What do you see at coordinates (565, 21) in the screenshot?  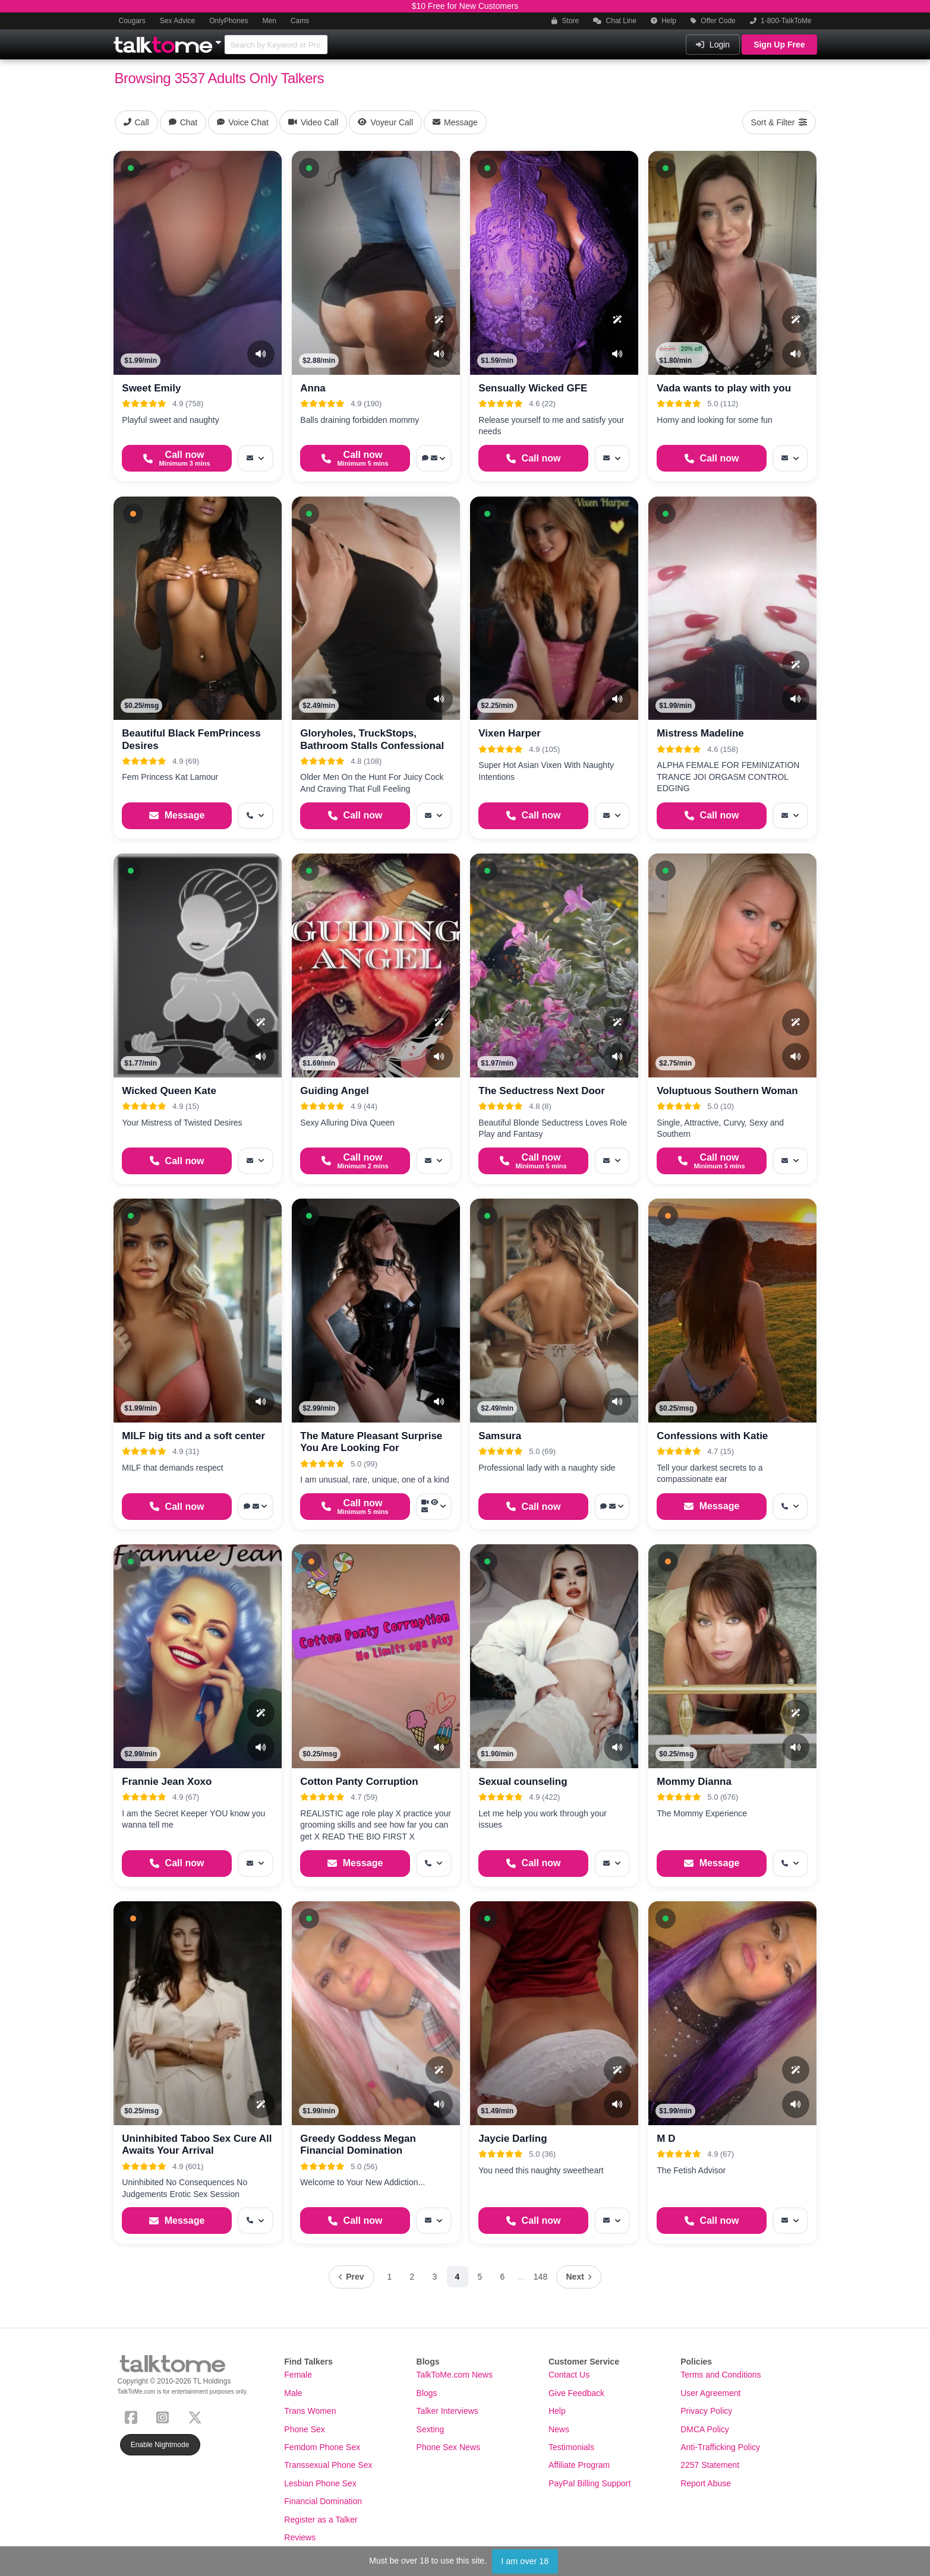 I see `Store` at bounding box center [565, 21].